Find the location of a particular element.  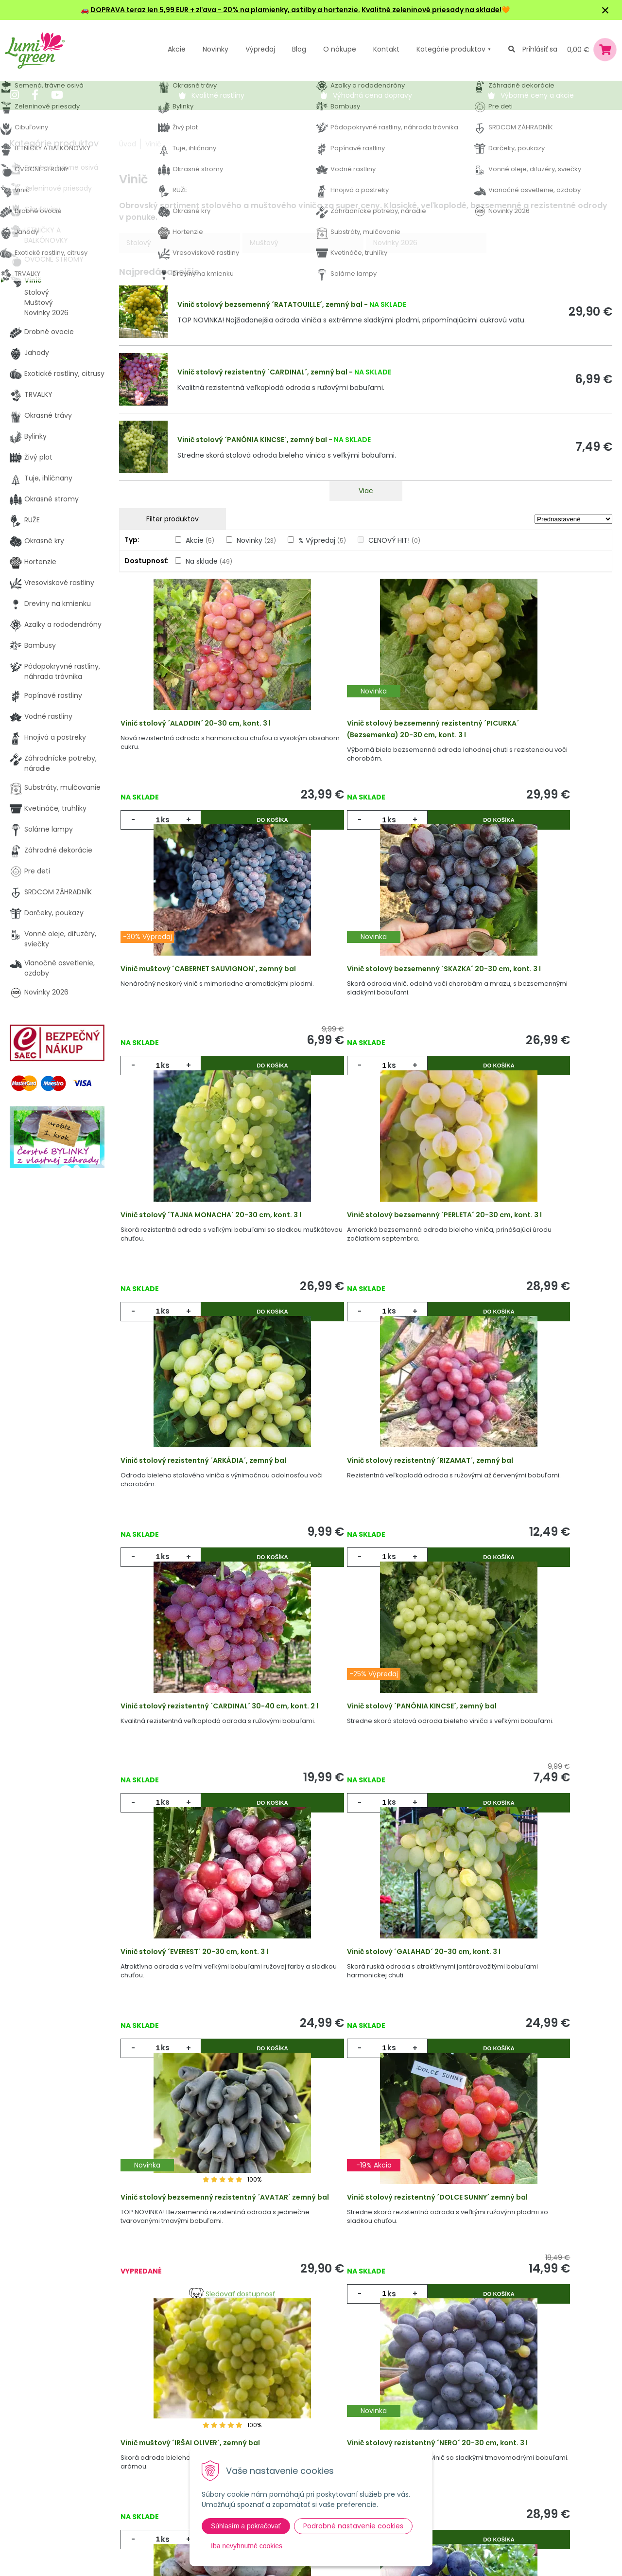

Výhody nákupu u nás is located at coordinates (315, 2401).